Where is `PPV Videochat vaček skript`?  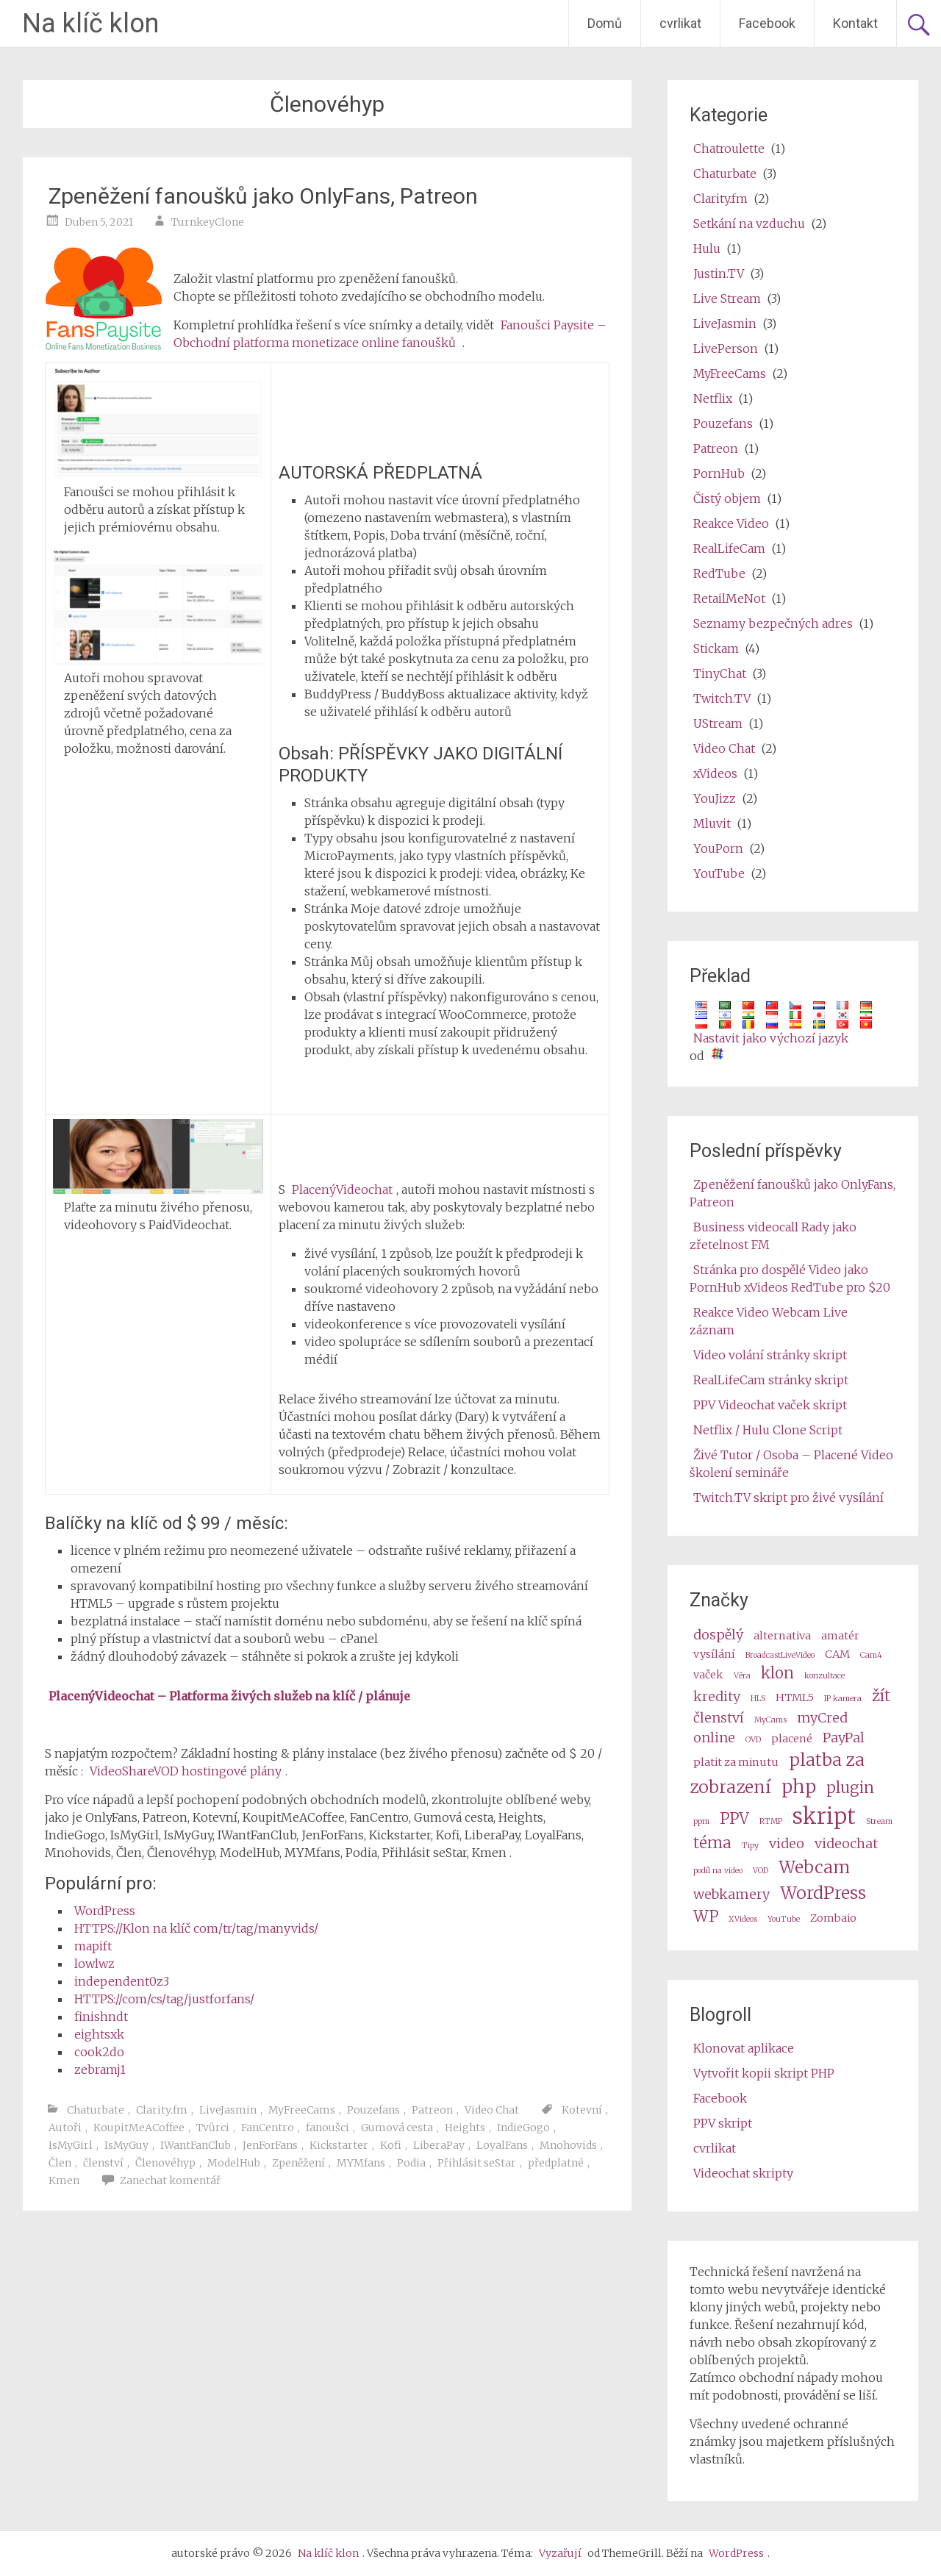
PPV Videochat vaček skript is located at coordinates (770, 1405).